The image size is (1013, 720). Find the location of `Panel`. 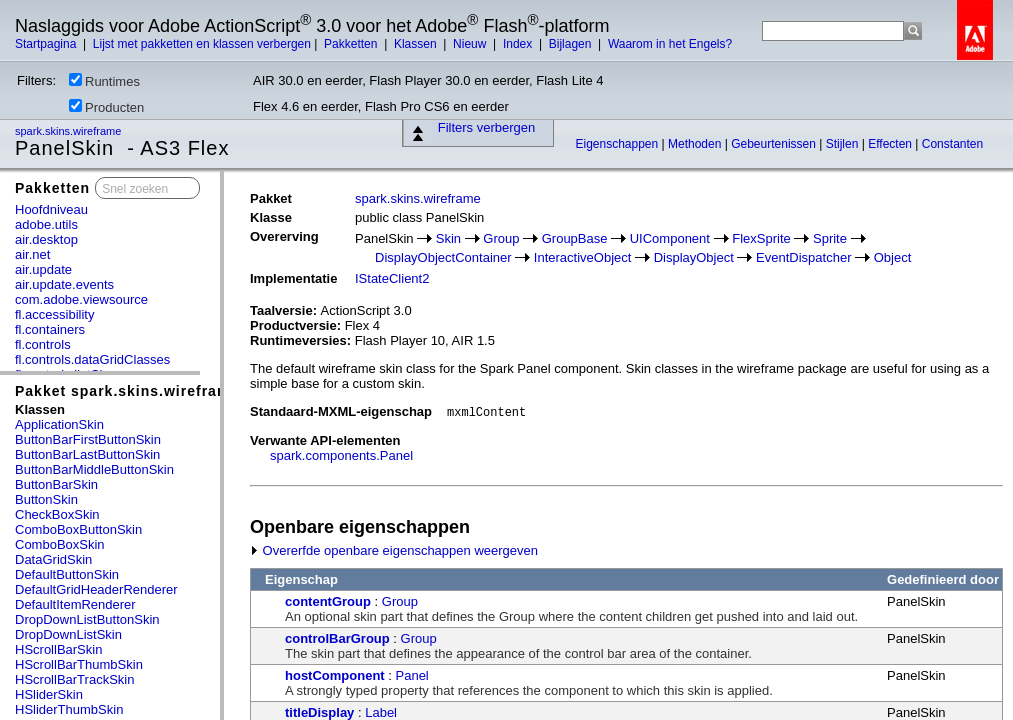

Panel is located at coordinates (412, 675).